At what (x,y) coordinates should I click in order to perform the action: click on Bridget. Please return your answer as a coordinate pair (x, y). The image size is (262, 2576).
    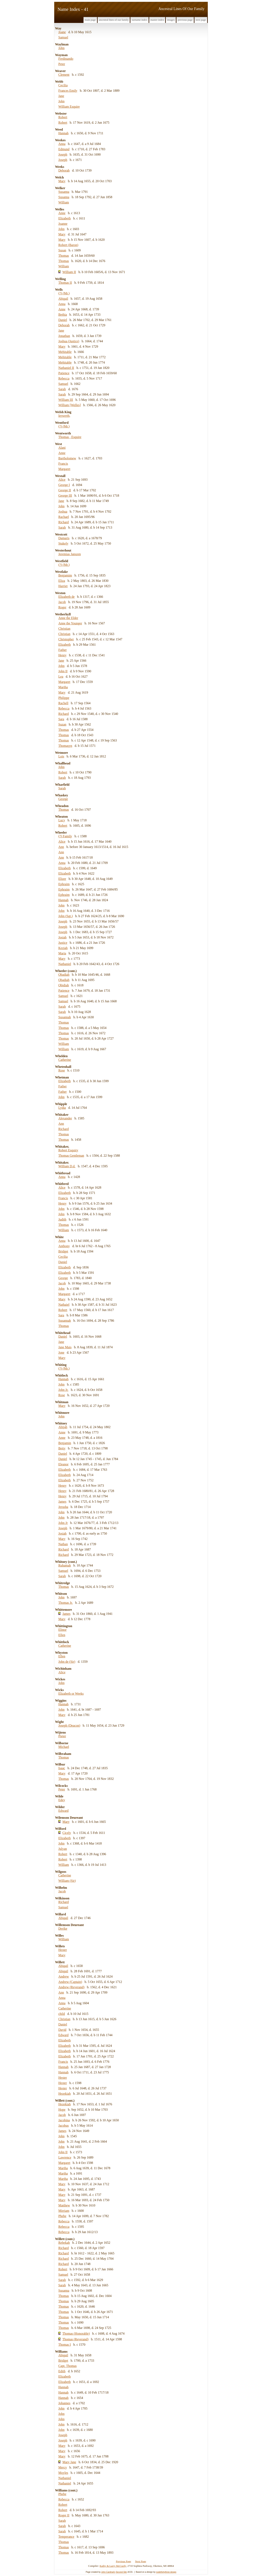
    Looking at the image, I should click on (63, 1251).